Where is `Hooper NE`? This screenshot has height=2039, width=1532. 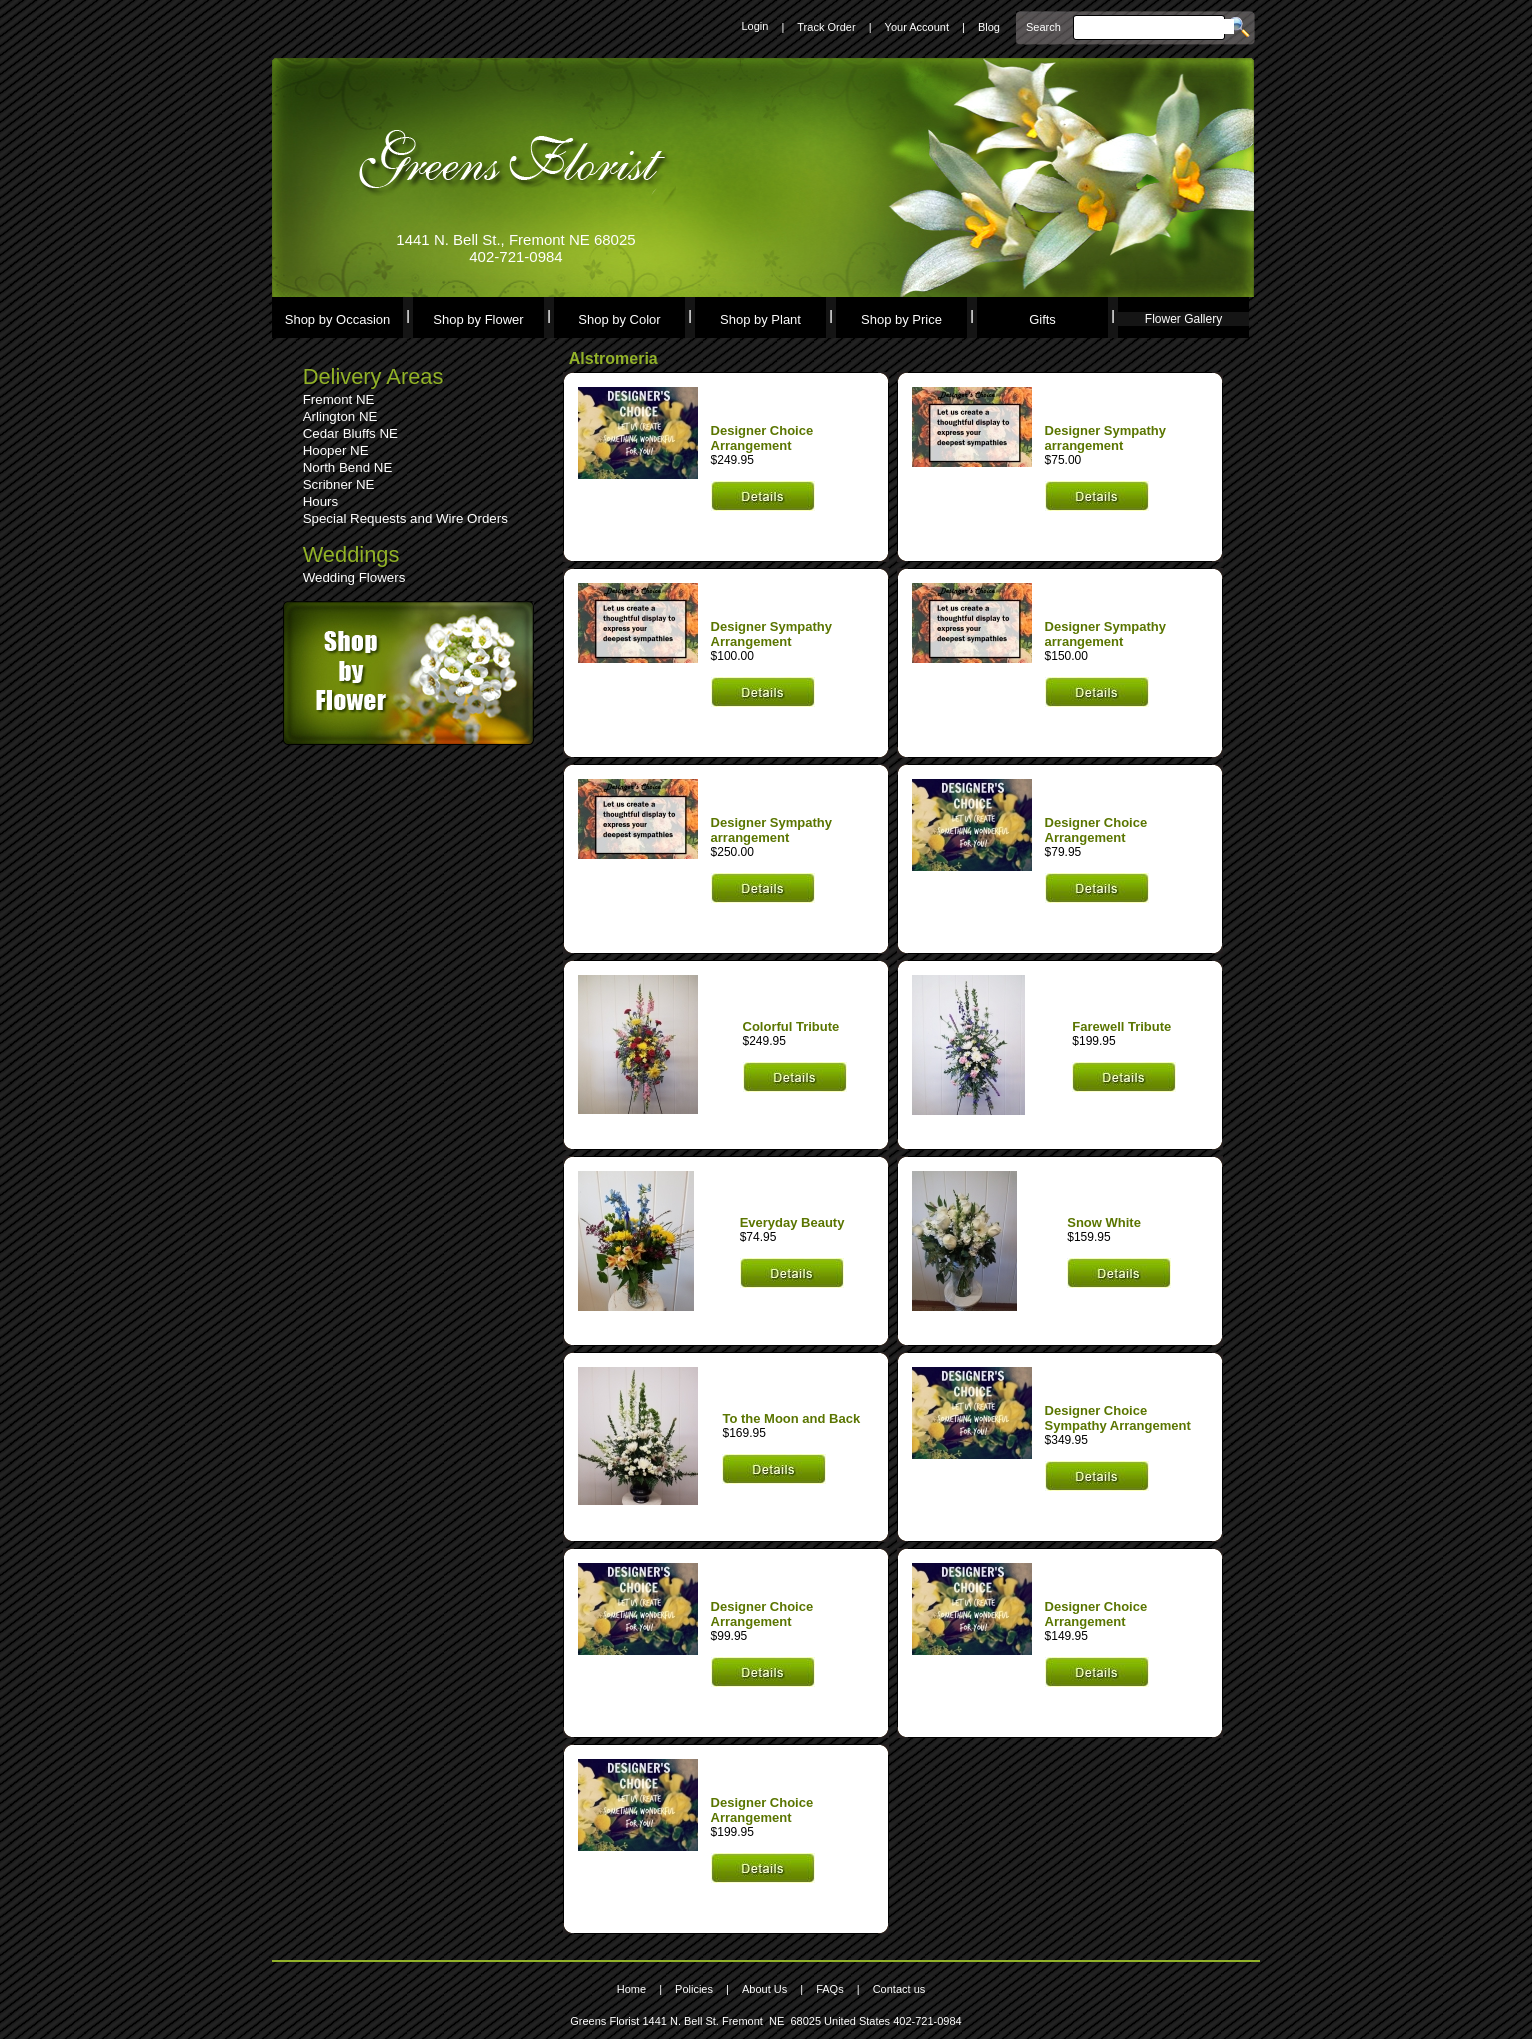
Hooper NE is located at coordinates (336, 450).